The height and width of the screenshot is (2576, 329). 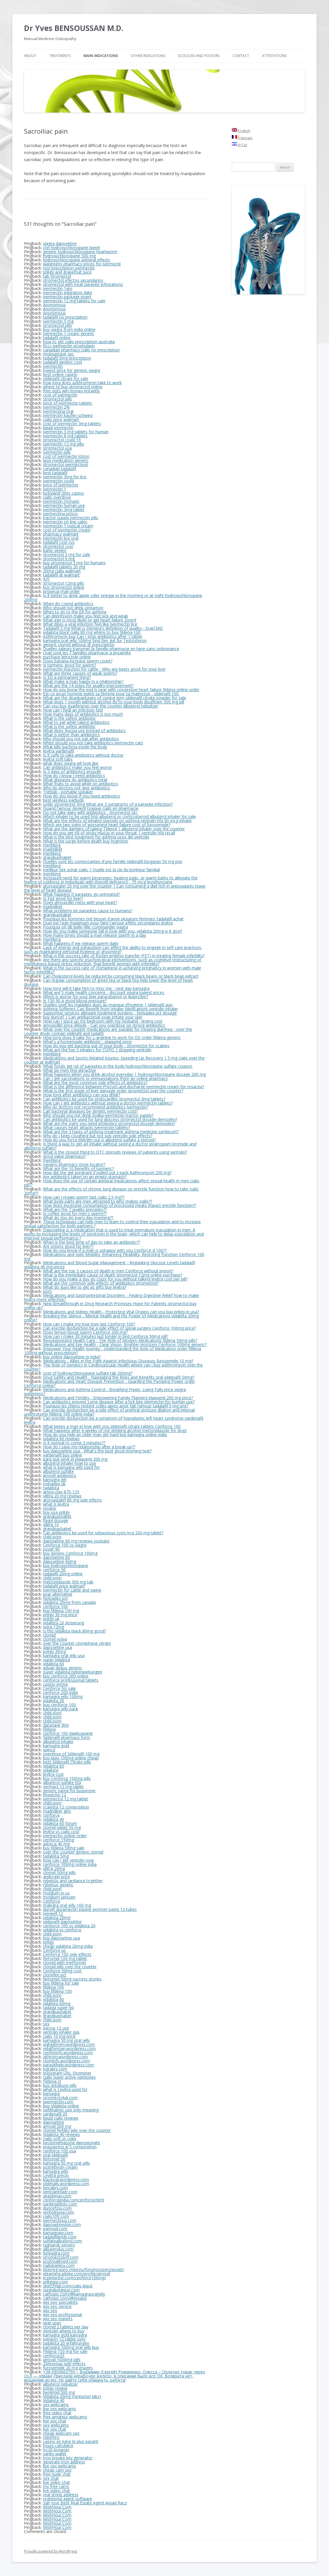 I want to click on What does Russia use instead of antibiotics, so click(x=84, y=730).